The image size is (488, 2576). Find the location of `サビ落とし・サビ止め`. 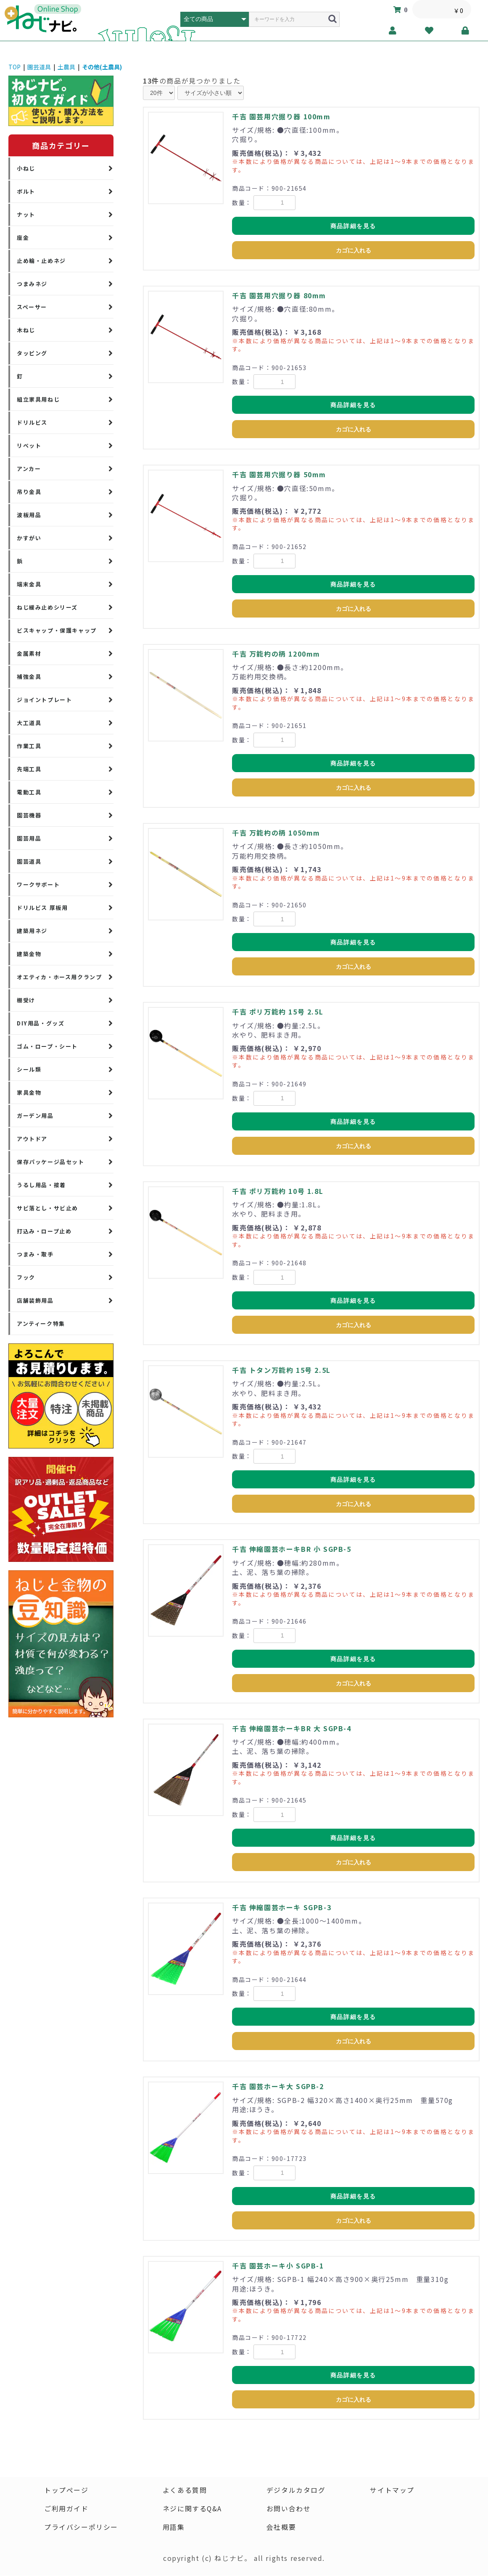

サビ落とし・サビ止め is located at coordinates (47, 1208).